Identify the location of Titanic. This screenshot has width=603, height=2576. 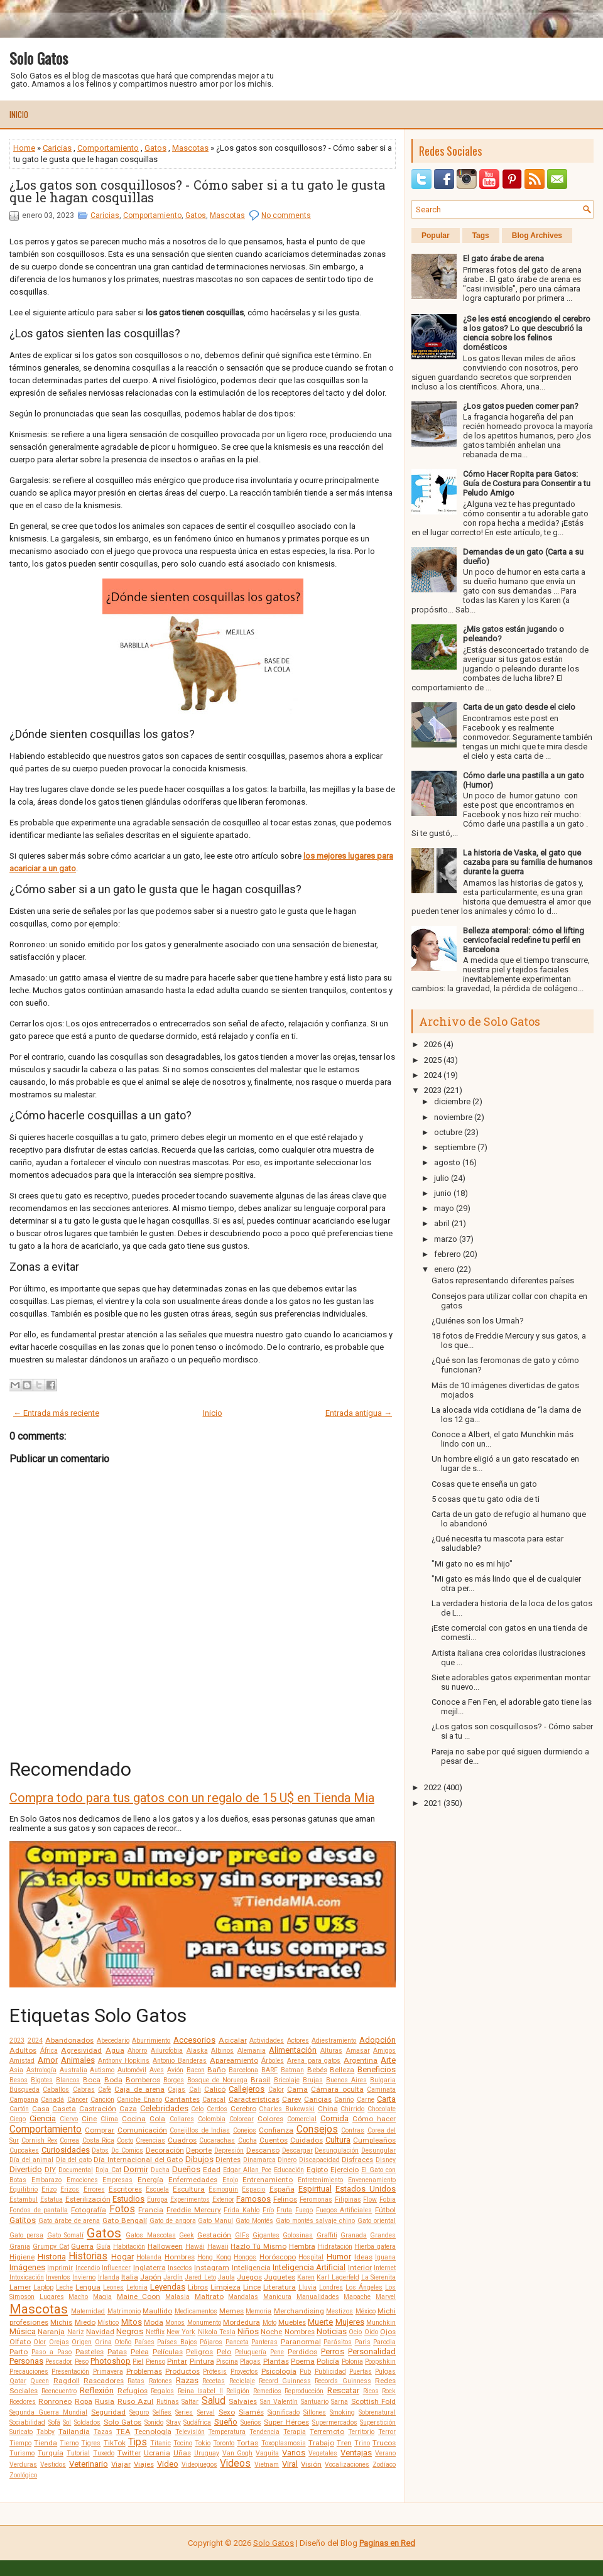
(160, 2443).